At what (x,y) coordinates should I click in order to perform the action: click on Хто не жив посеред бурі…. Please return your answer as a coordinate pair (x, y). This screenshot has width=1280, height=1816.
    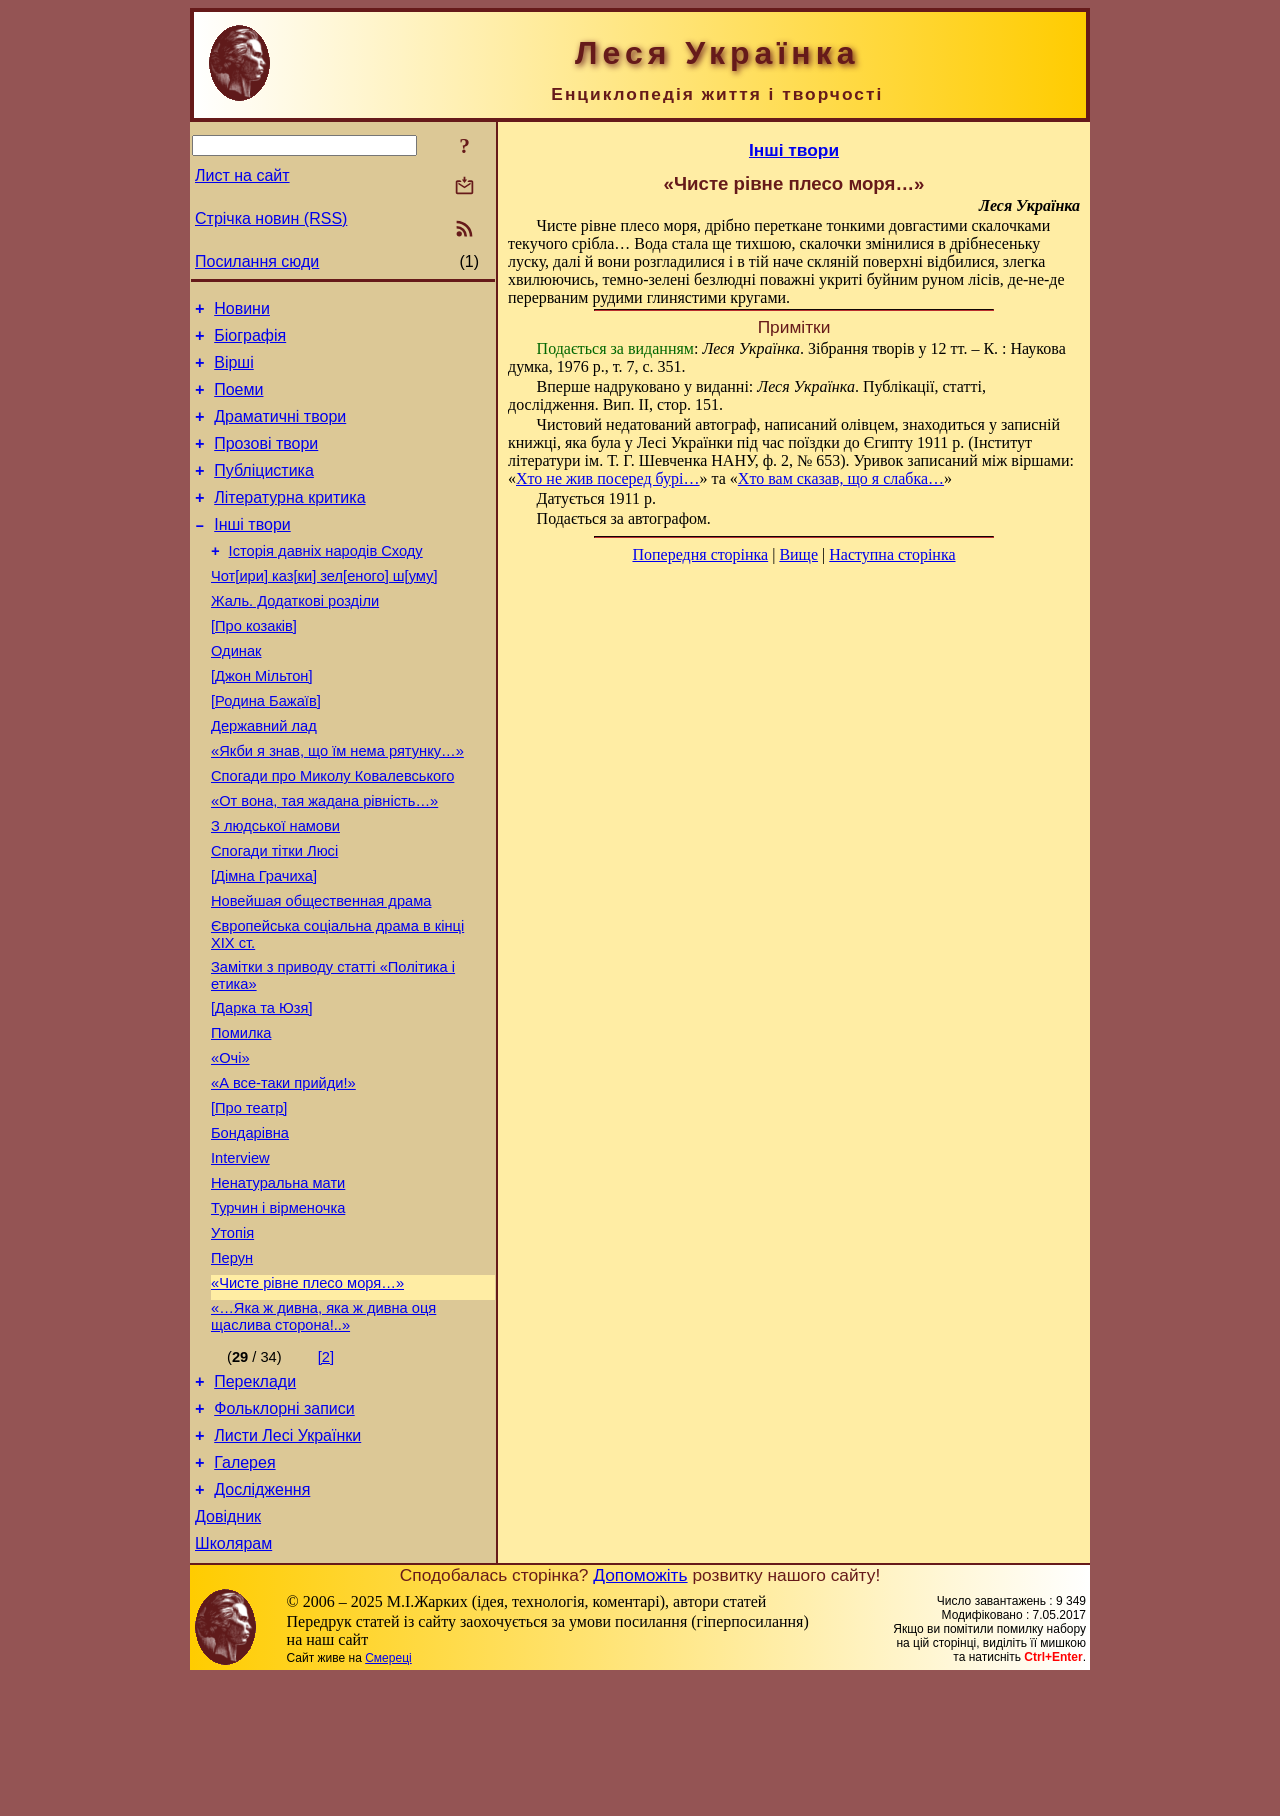
    Looking at the image, I should click on (608, 478).